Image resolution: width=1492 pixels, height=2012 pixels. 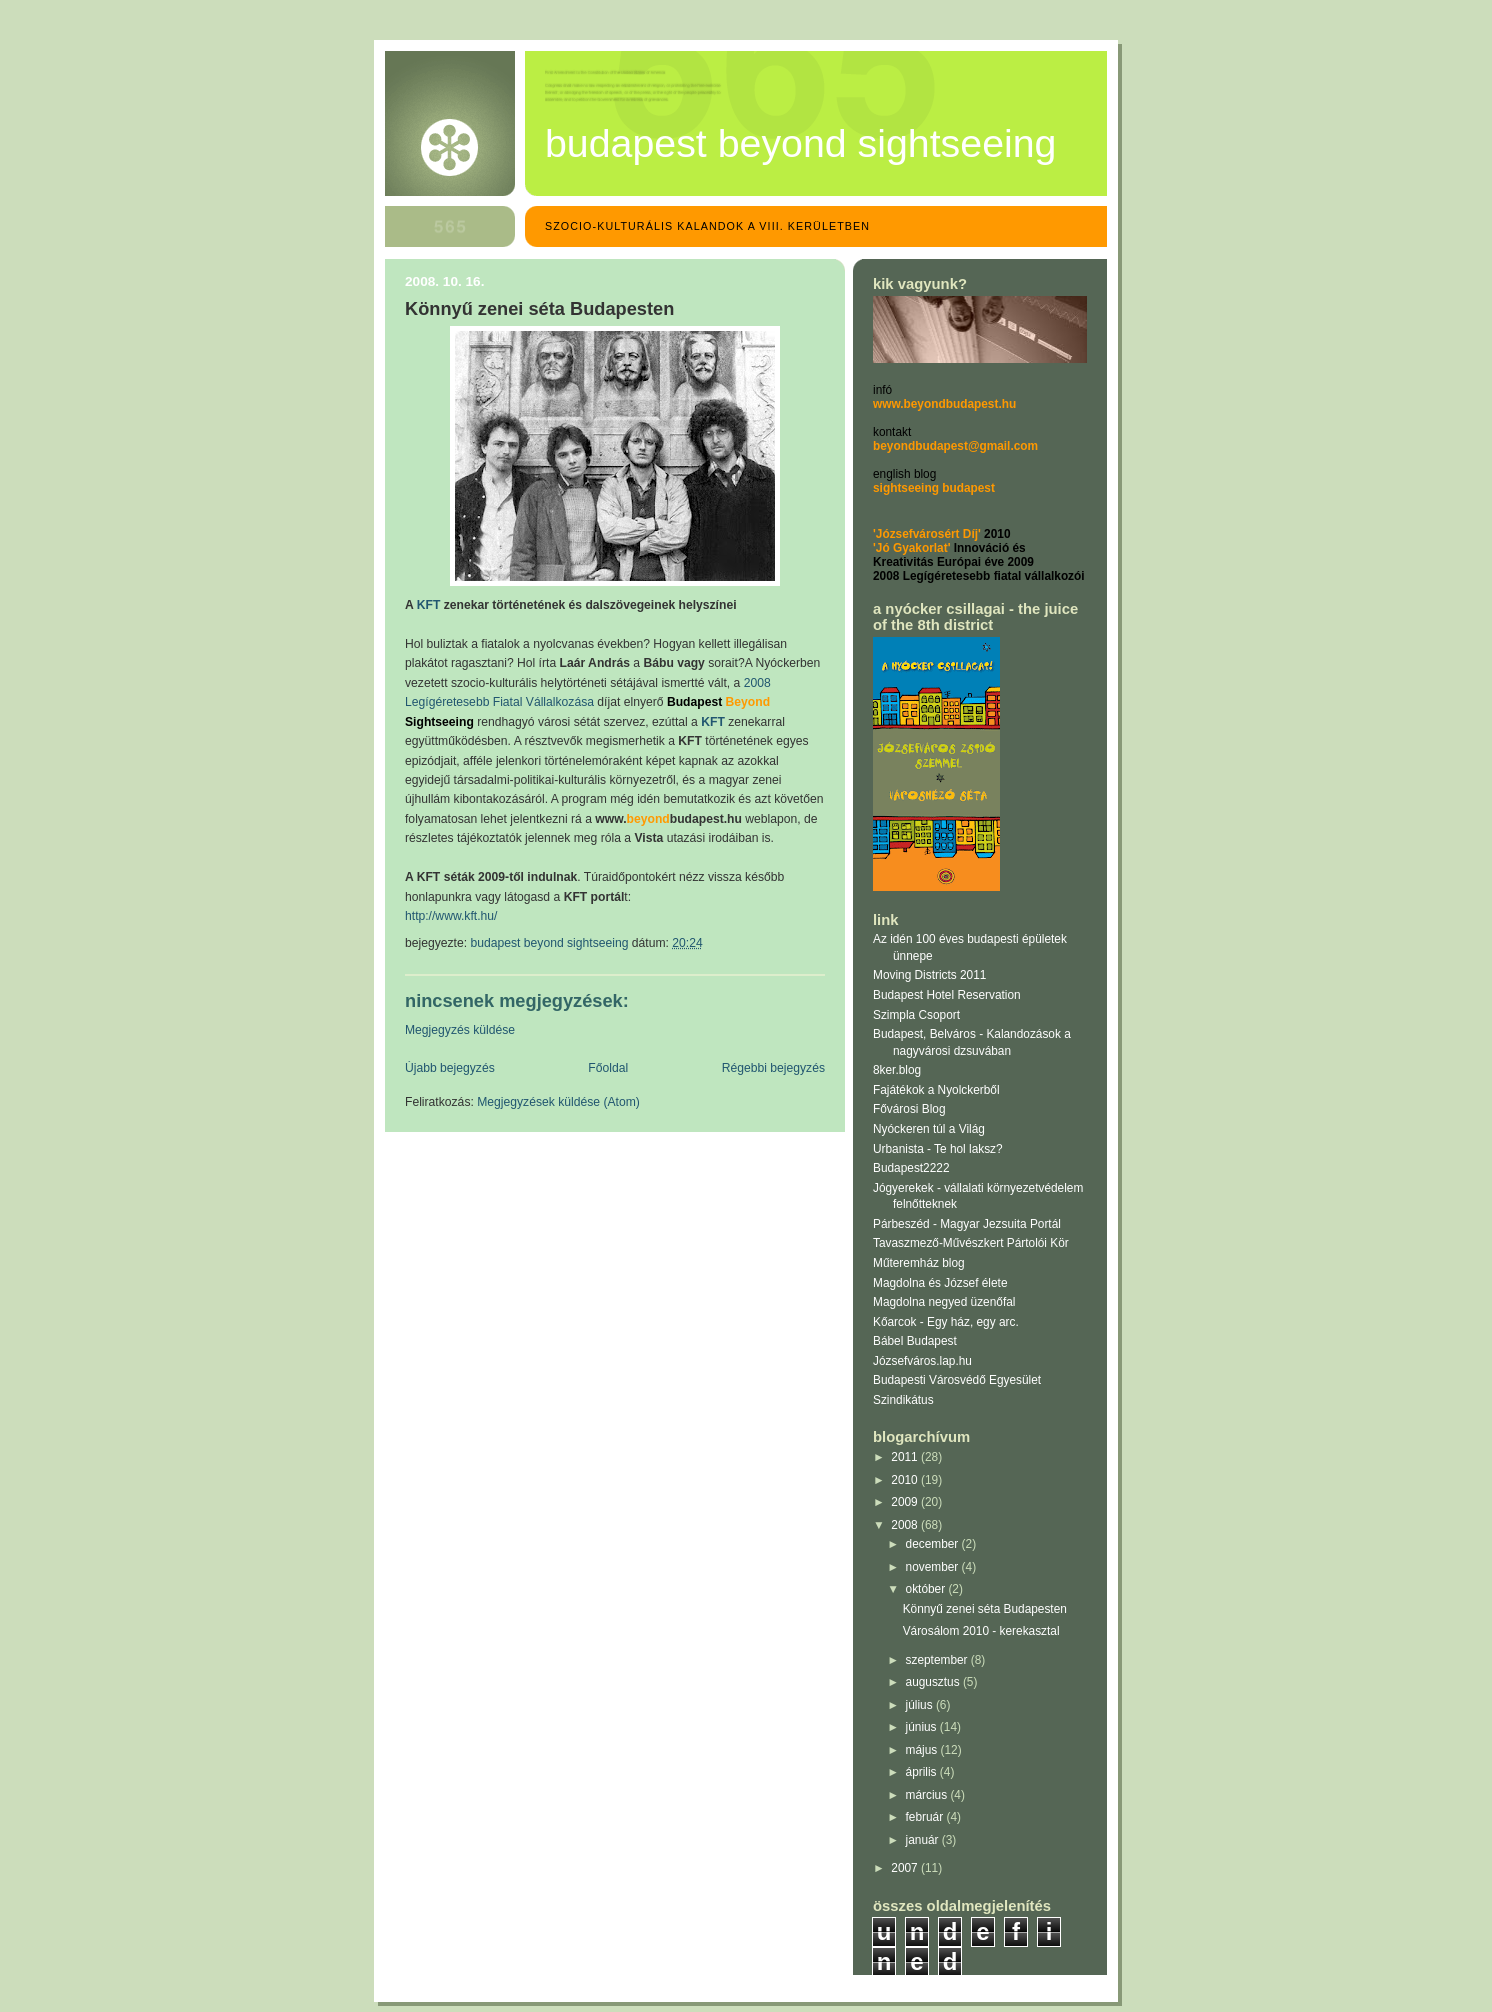 What do you see at coordinates (897, 1070) in the screenshot?
I see `8ker.blog` at bounding box center [897, 1070].